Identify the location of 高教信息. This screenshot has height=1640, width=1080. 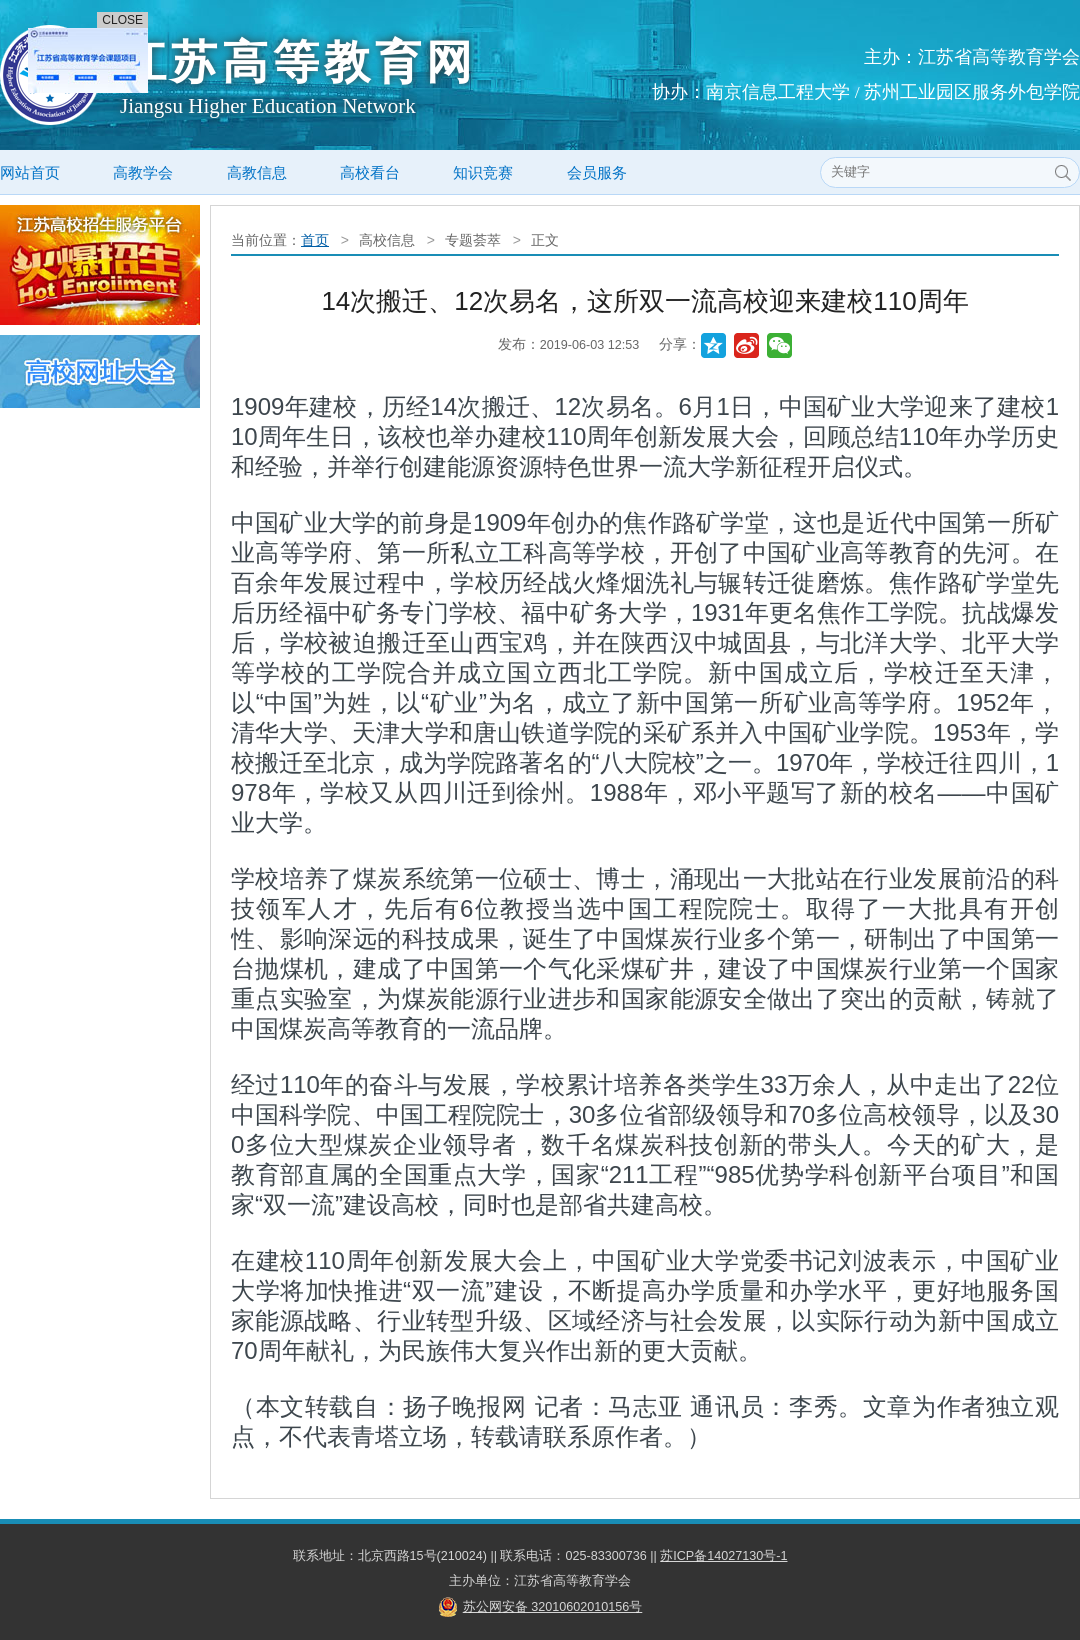
(257, 172).